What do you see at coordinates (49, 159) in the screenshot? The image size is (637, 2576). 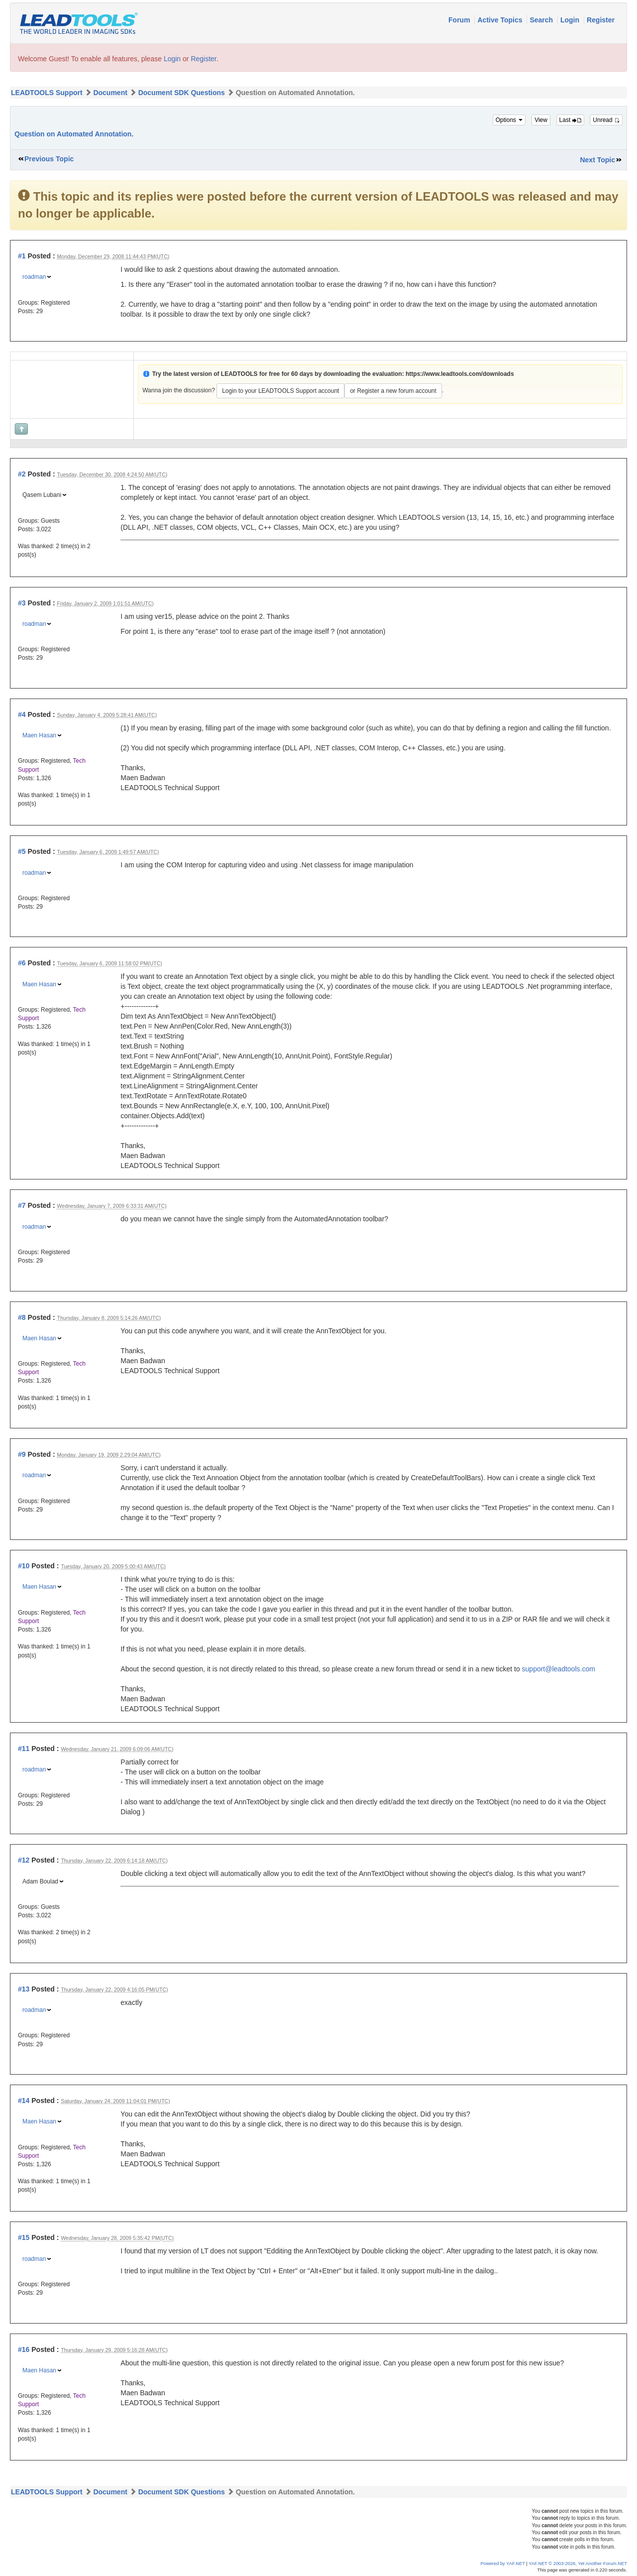 I see `Previous Topic` at bounding box center [49, 159].